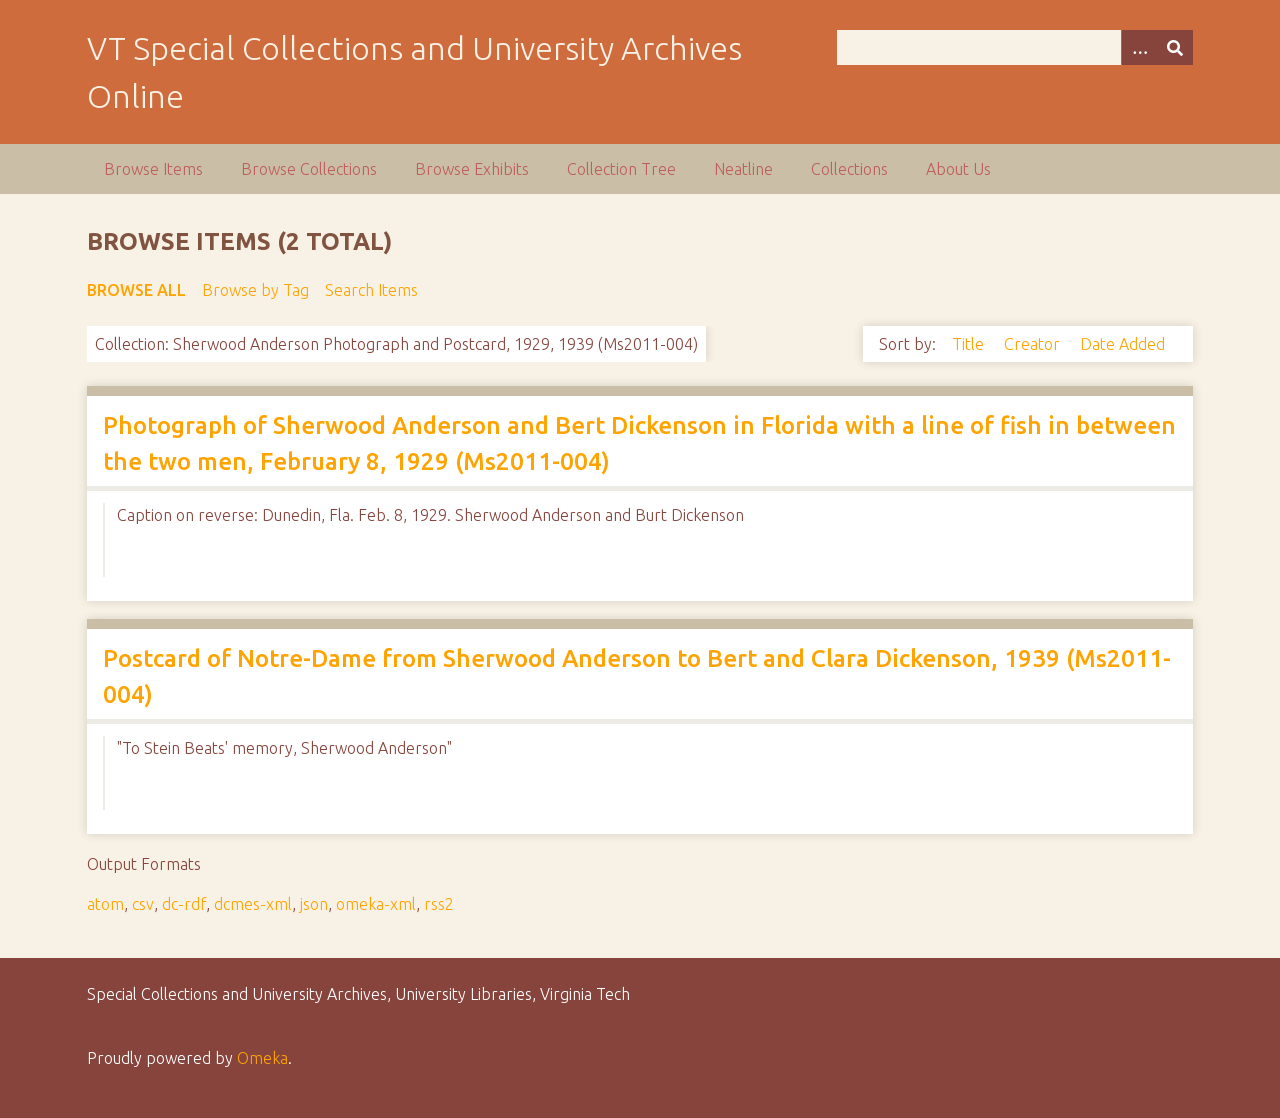  Describe the element at coordinates (1139, 47) in the screenshot. I see `[Options]` at that location.